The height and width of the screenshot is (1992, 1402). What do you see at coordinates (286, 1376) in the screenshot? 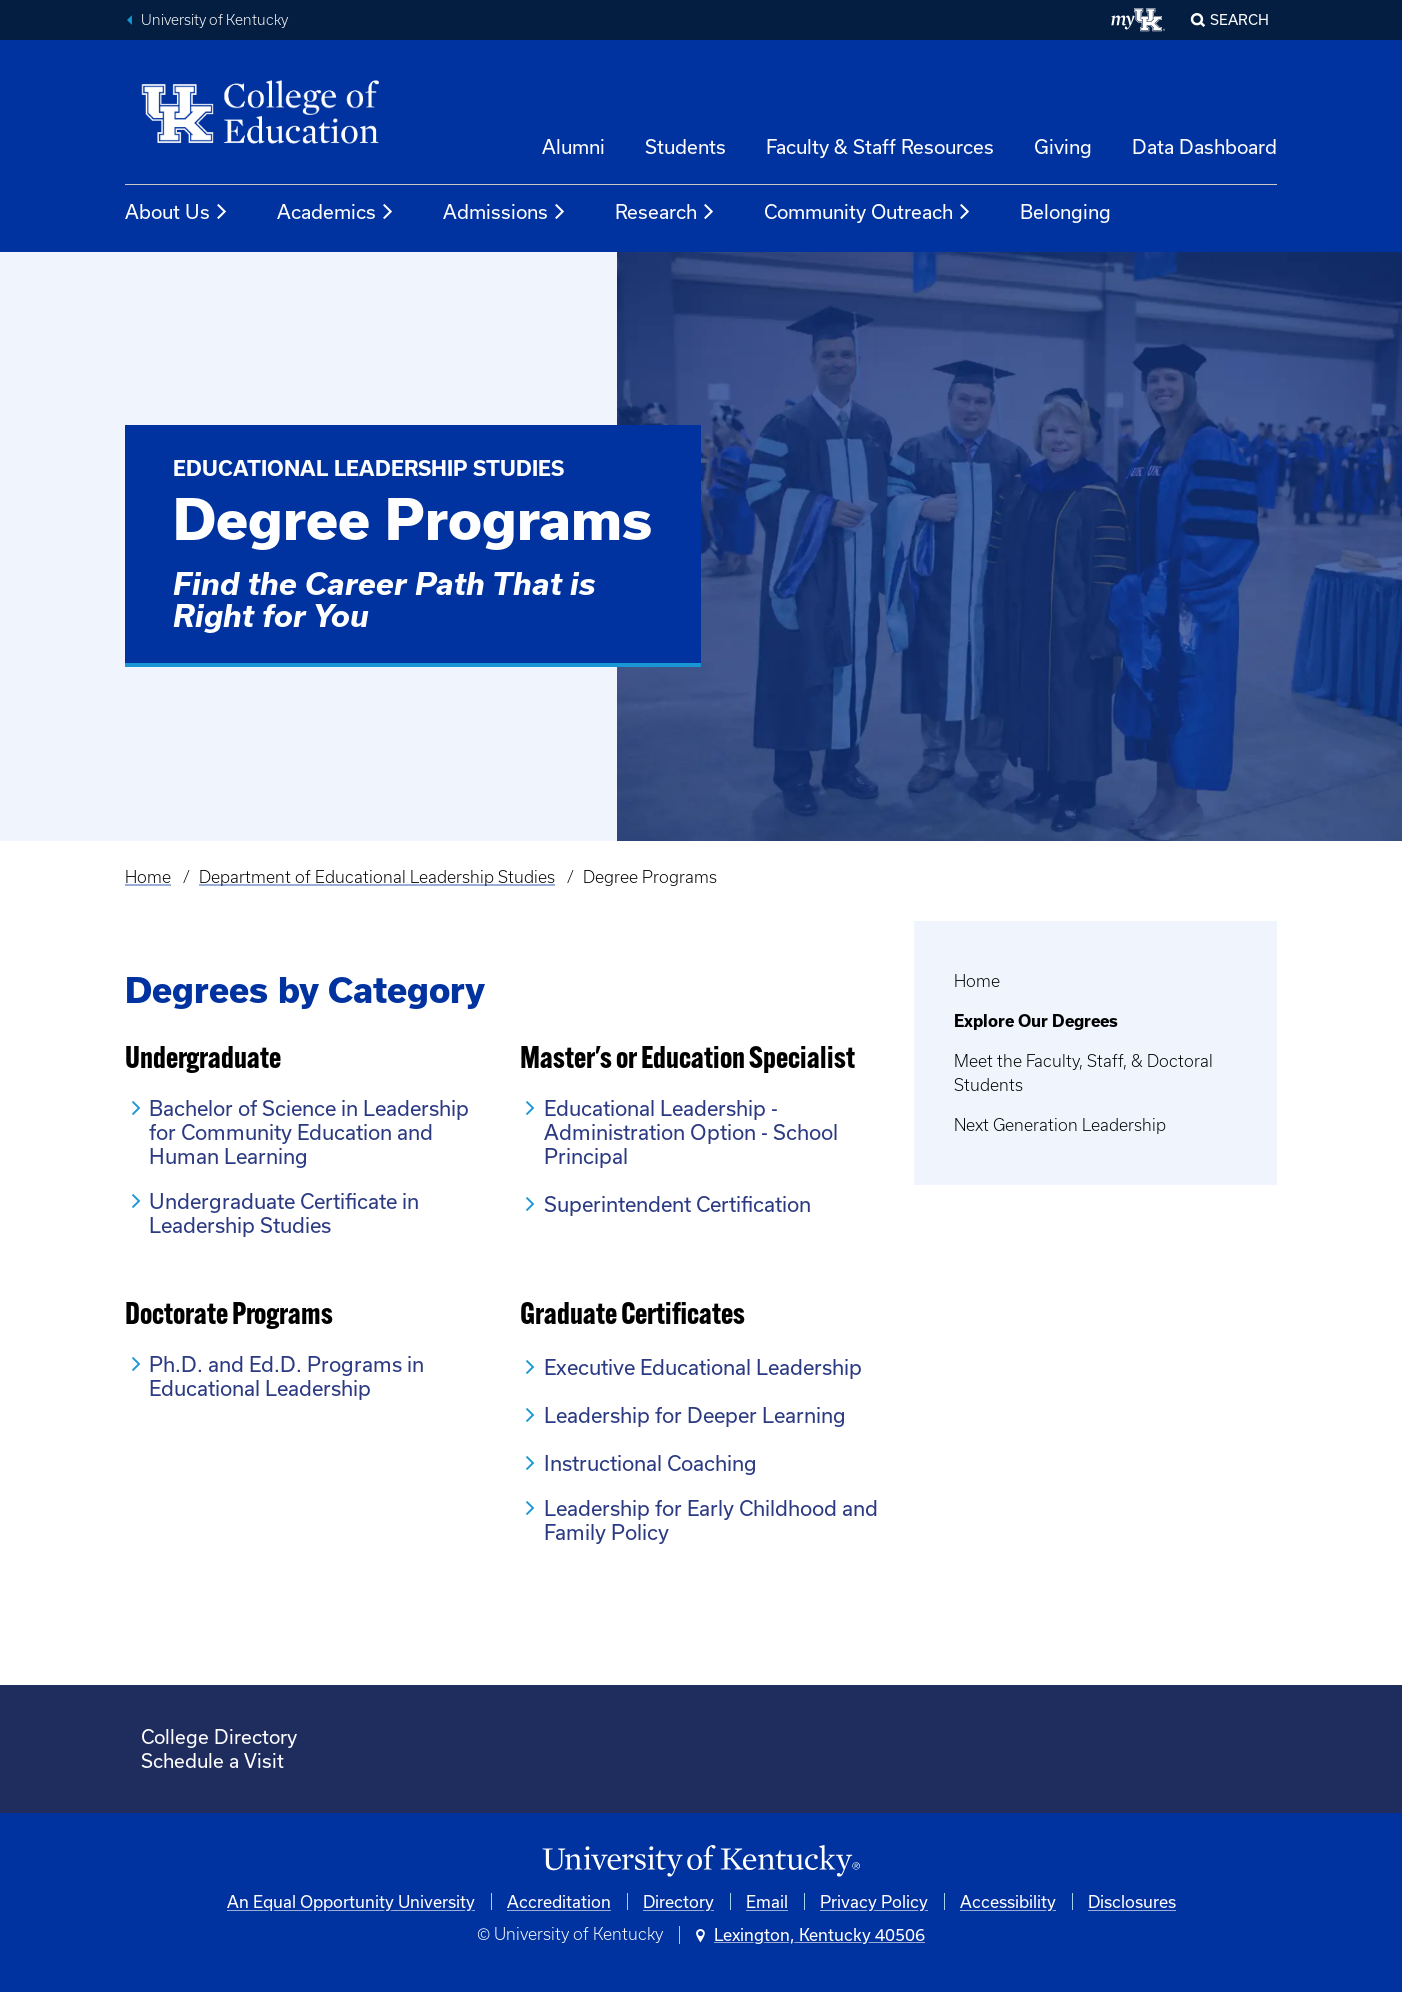
I see `Ph.D. and Ed.D. Programs in Educational Leadership` at bounding box center [286, 1376].